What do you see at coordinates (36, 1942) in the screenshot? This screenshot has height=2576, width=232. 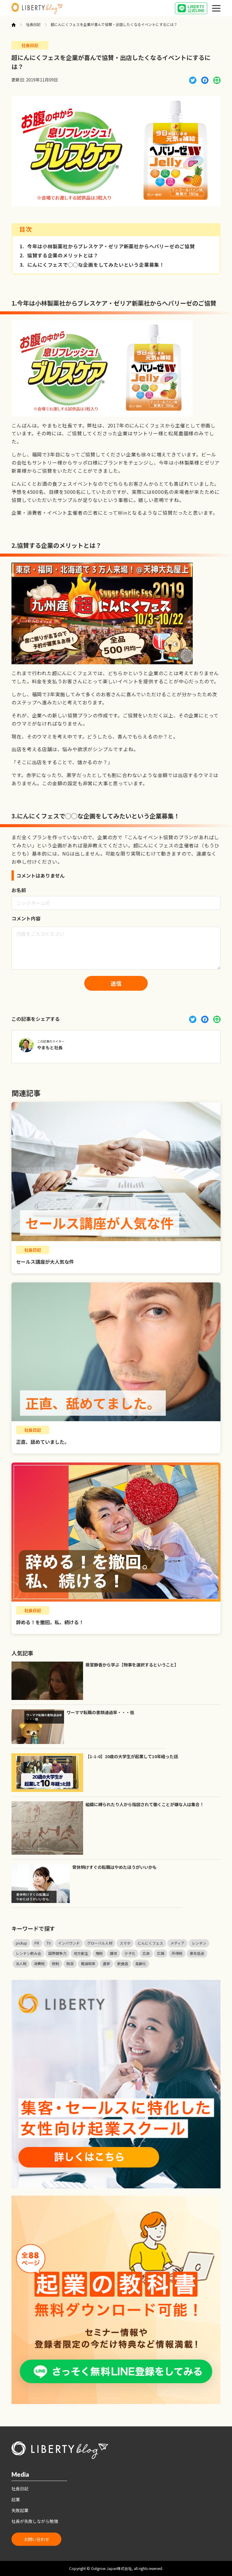 I see `PR` at bounding box center [36, 1942].